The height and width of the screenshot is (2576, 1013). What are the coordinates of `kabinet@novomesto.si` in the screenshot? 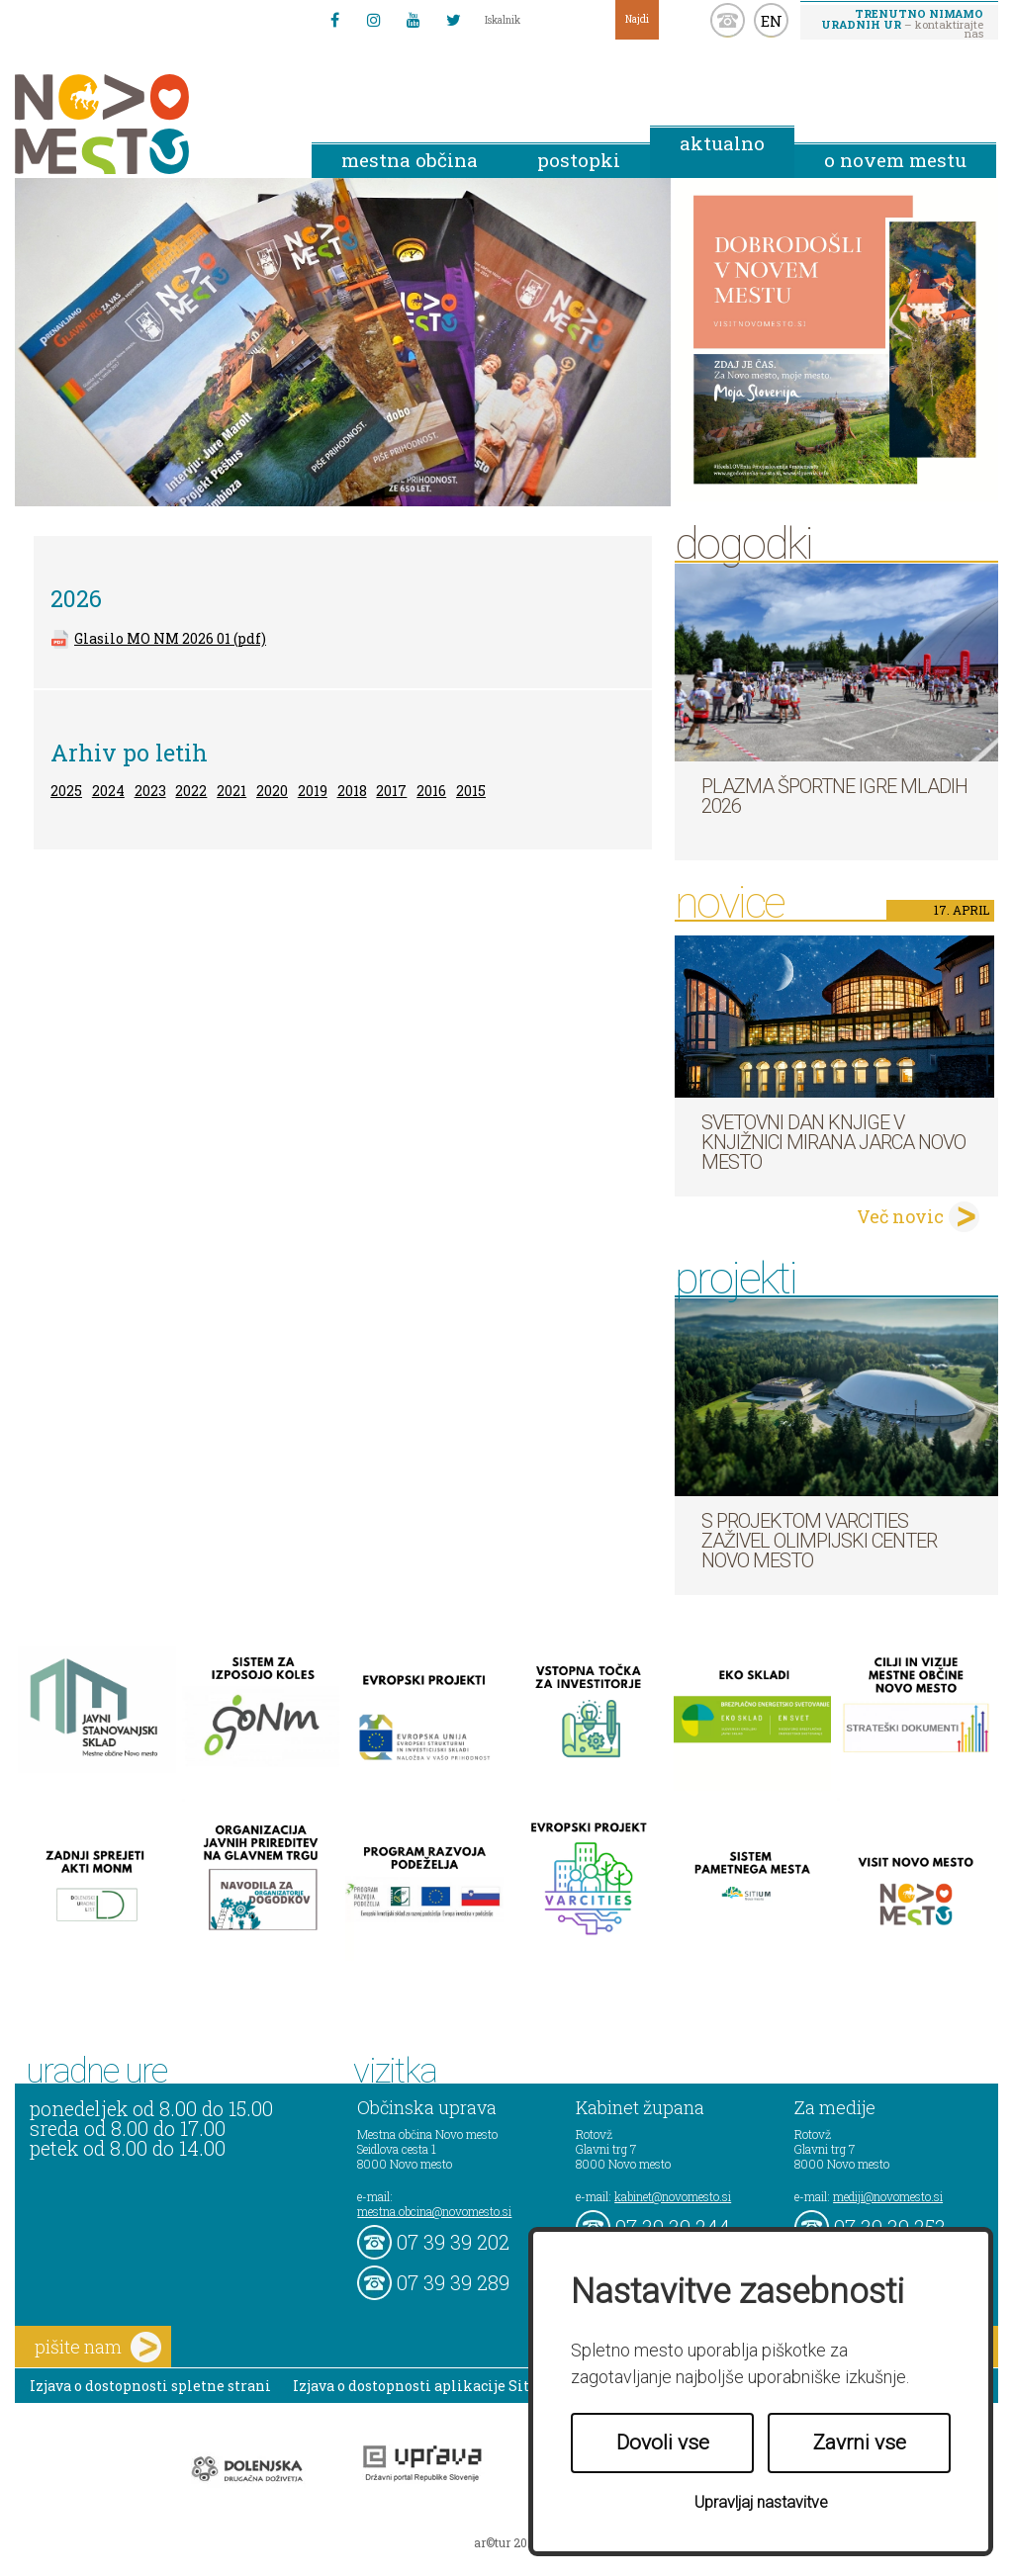 It's located at (672, 2196).